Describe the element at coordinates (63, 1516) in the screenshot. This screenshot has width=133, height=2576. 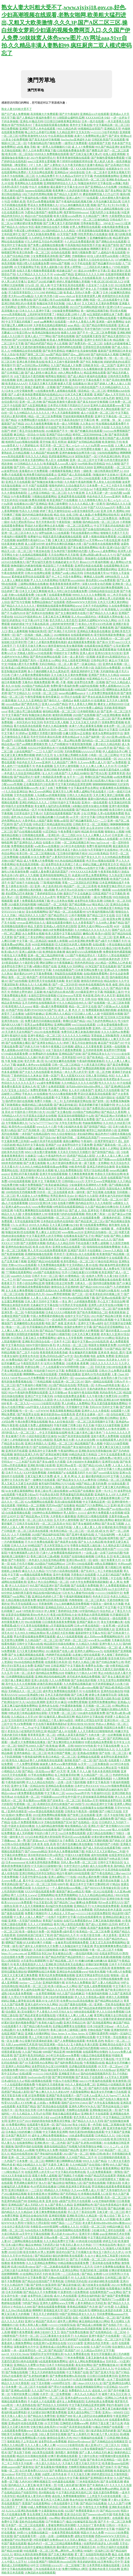
I see `大伊香蕉AV最新播放` at that location.